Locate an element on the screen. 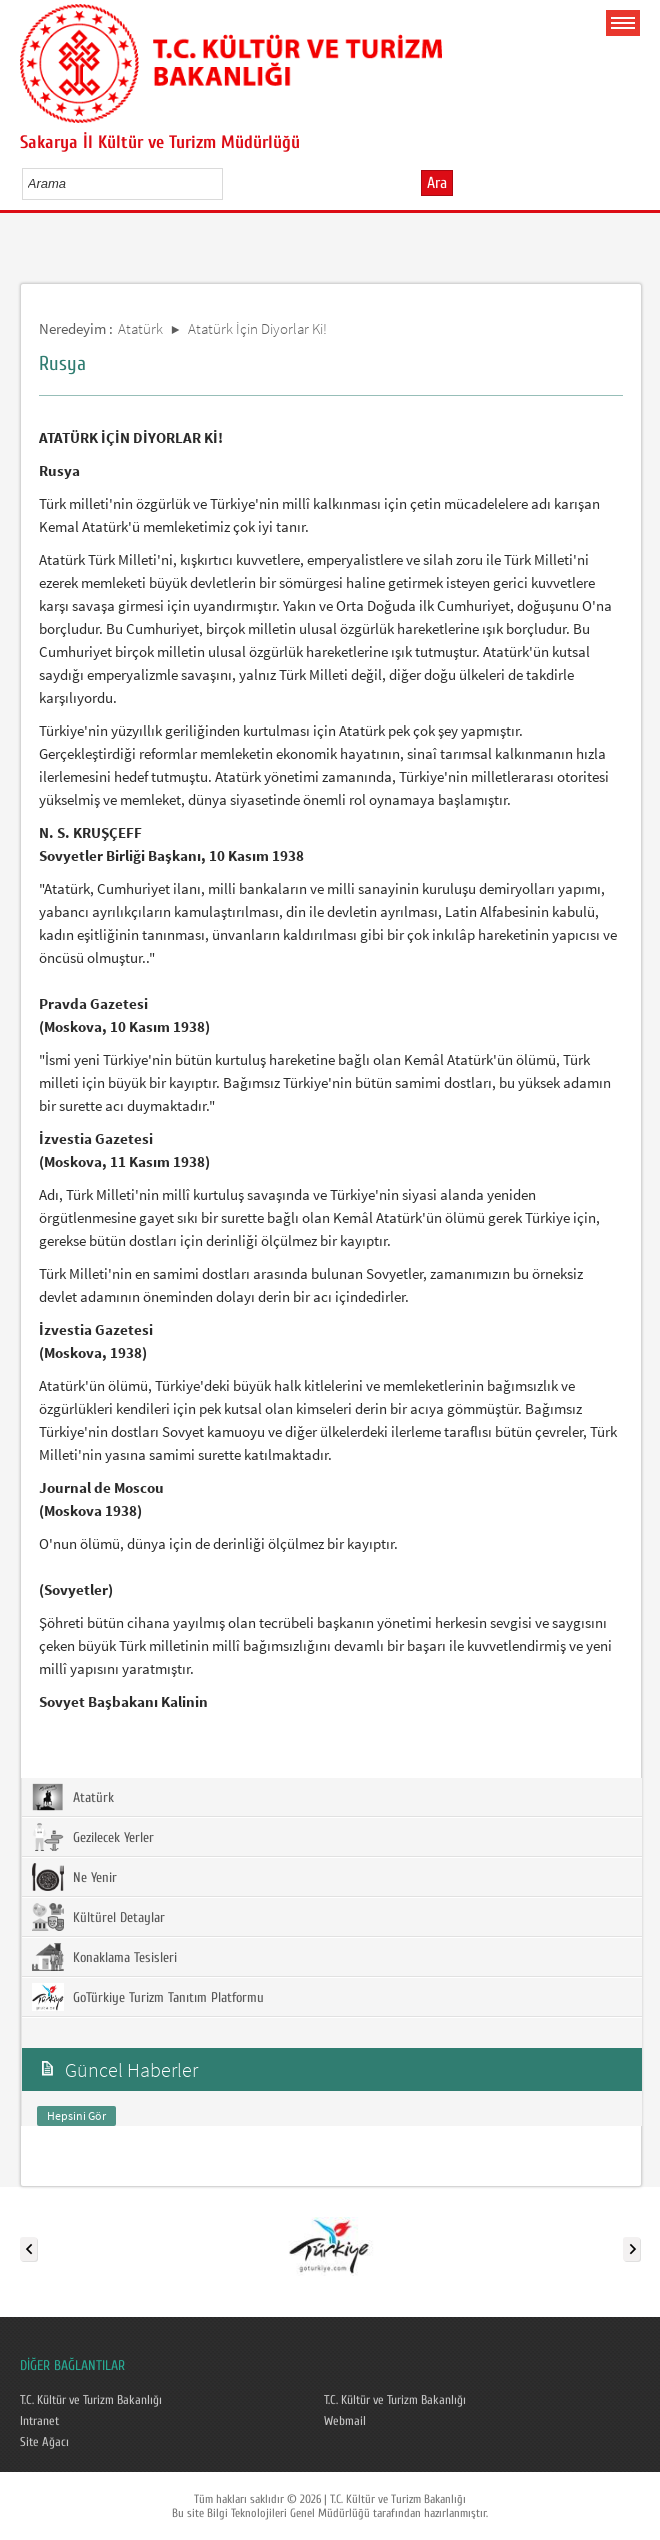 The image size is (660, 2540). T.C. Kültür ve Turizm Bakanlığı is located at coordinates (91, 2400).